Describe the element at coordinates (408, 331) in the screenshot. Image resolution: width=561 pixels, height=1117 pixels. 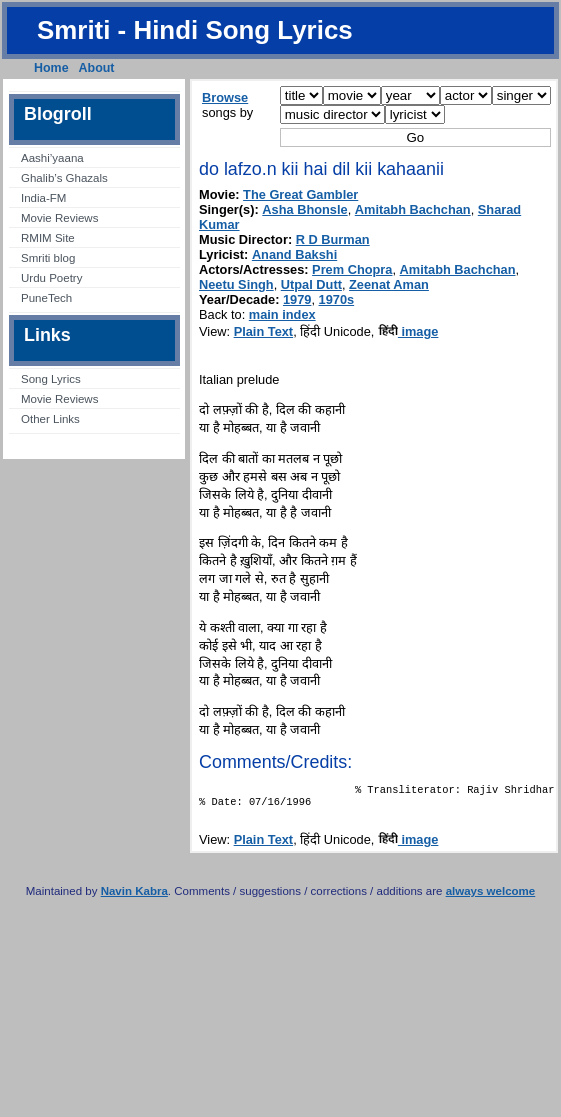
I see `image` at that location.